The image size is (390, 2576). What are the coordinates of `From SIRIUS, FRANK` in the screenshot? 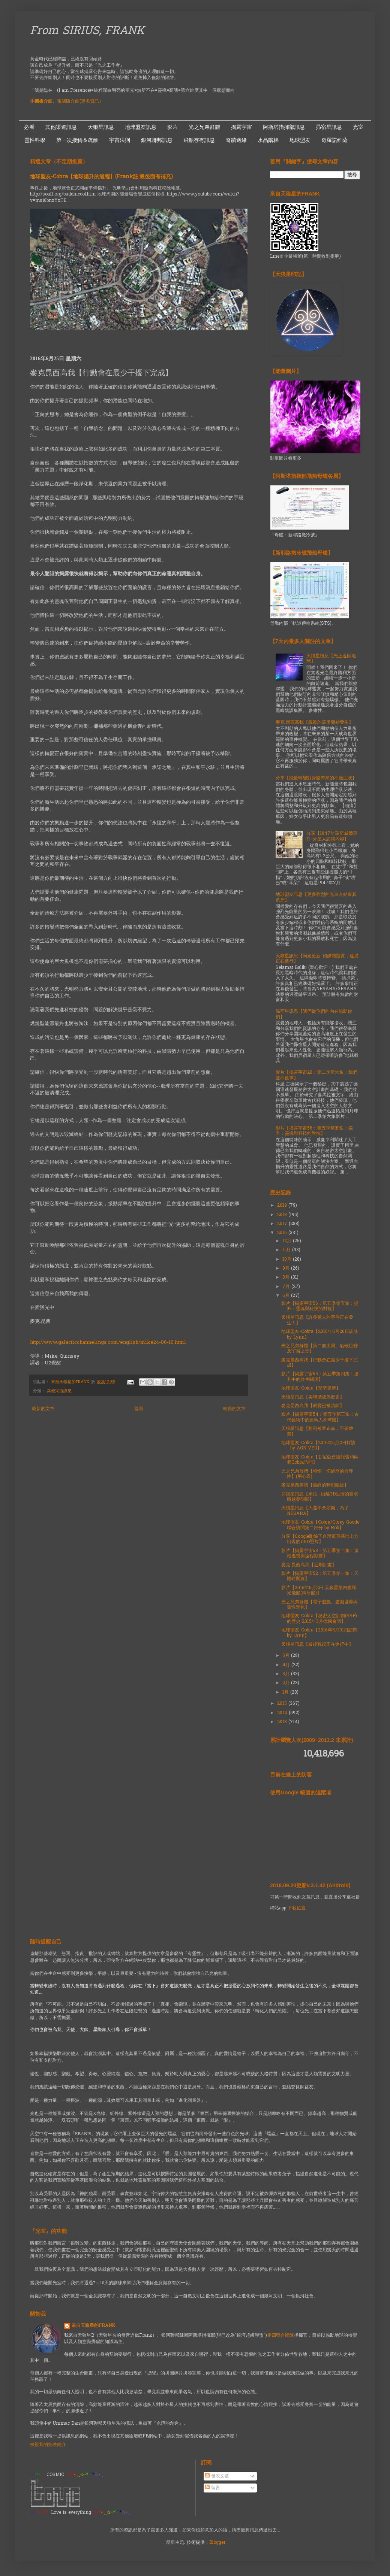 It's located at (87, 31).